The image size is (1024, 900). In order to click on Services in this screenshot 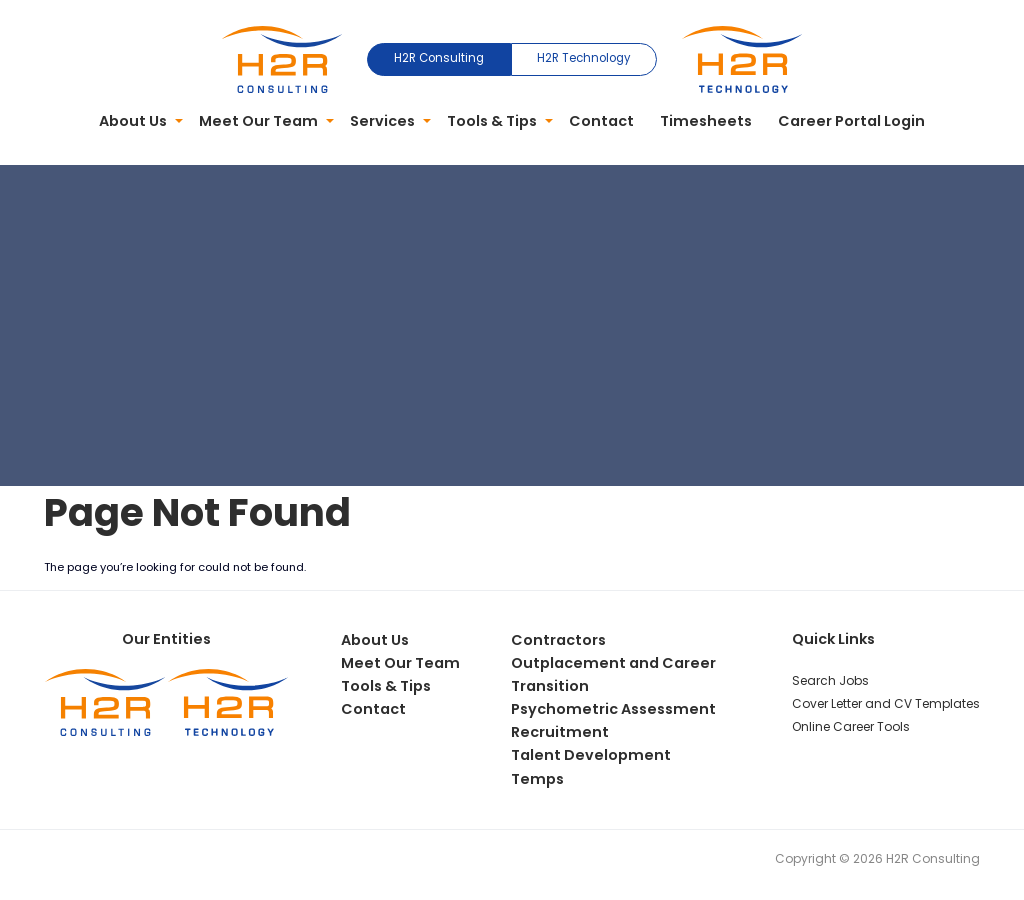, I will do `click(382, 121)`.